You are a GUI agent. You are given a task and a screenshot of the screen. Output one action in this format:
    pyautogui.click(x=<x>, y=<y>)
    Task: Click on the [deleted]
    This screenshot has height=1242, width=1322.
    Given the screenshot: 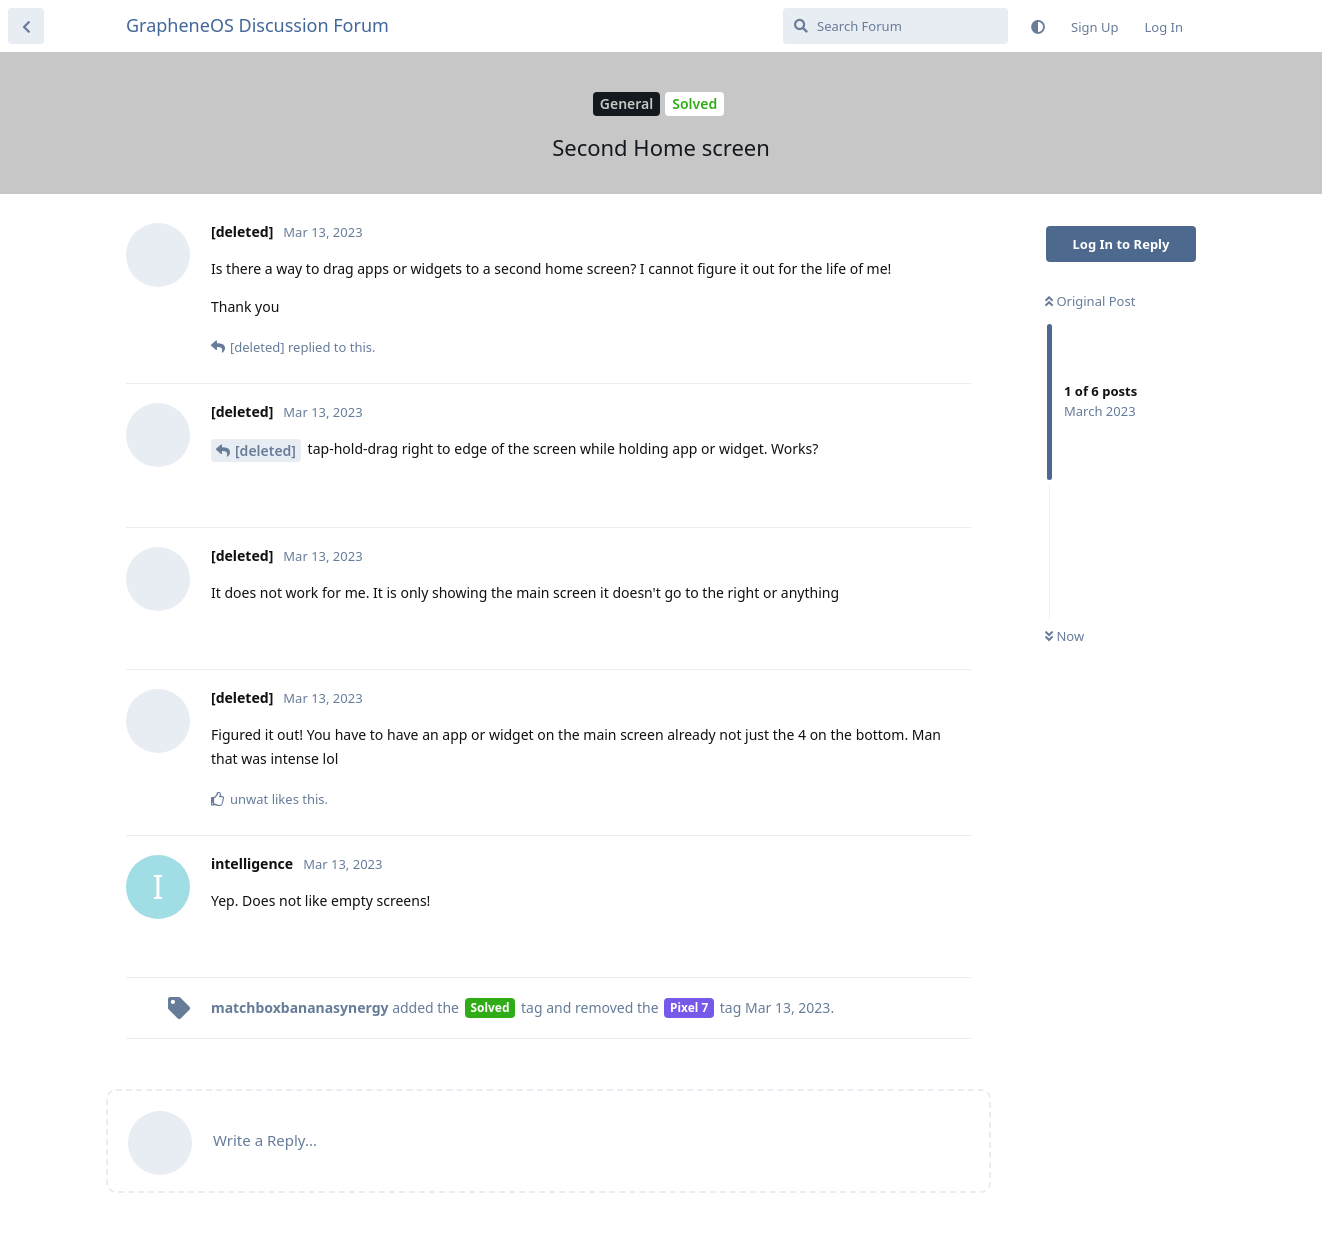 What is the action you would take?
    pyautogui.click(x=265, y=450)
    